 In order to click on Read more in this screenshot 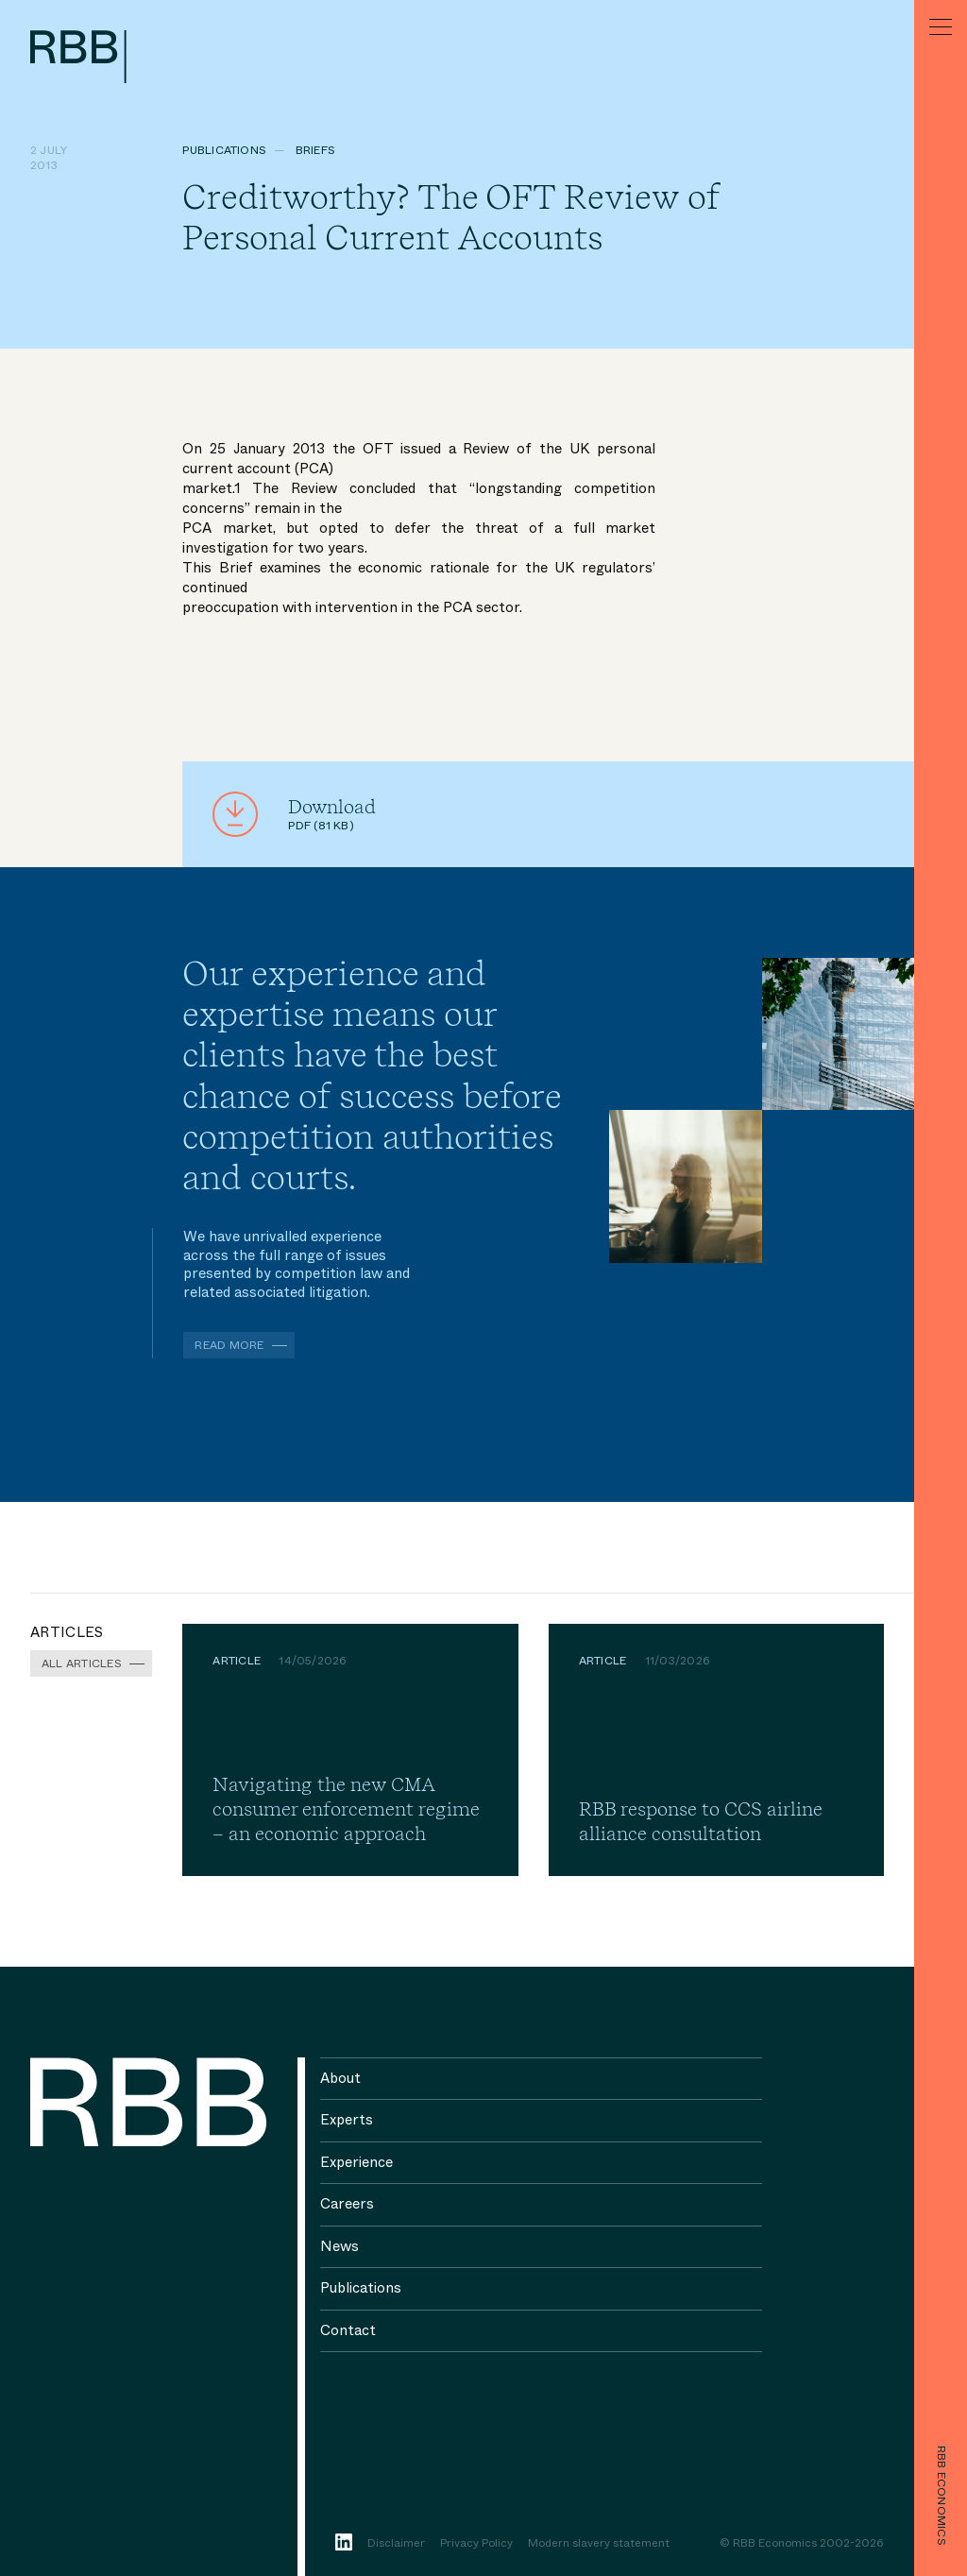, I will do `click(229, 1345)`.